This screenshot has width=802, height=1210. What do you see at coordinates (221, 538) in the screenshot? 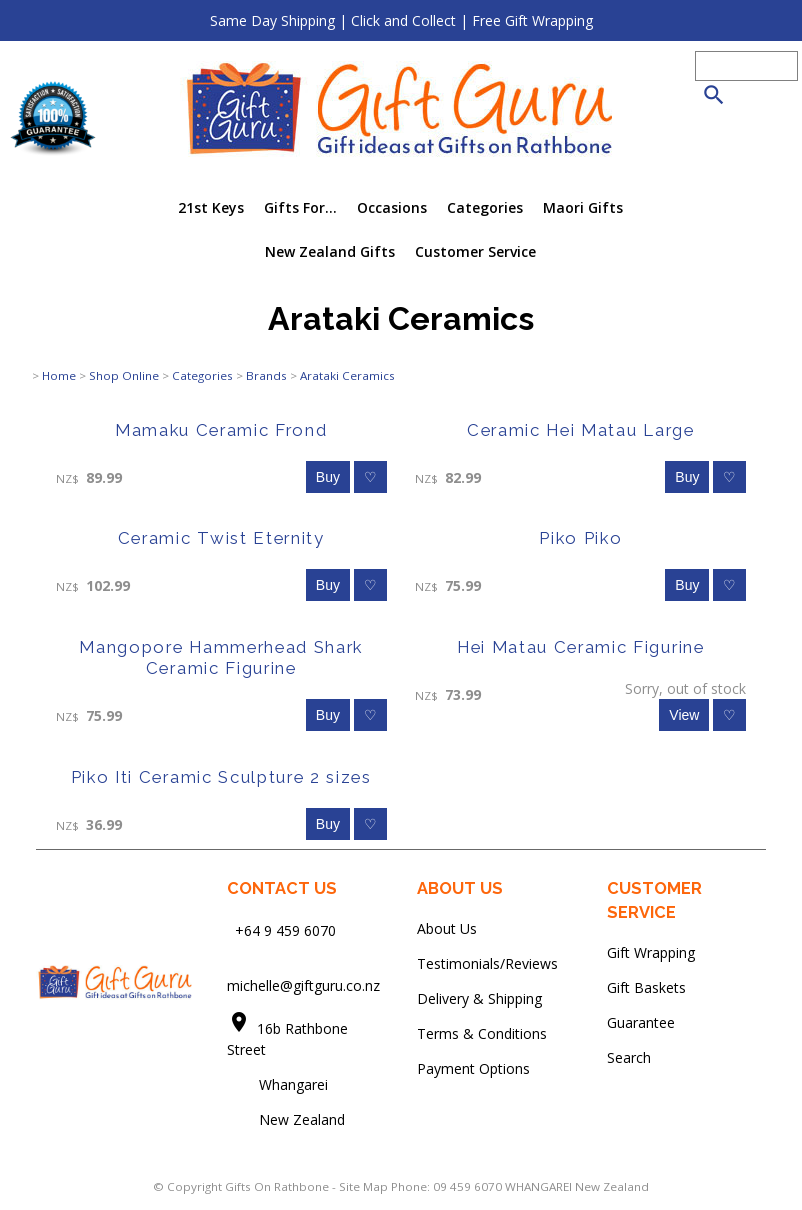
I see `Ceramic Twist Eternity` at bounding box center [221, 538].